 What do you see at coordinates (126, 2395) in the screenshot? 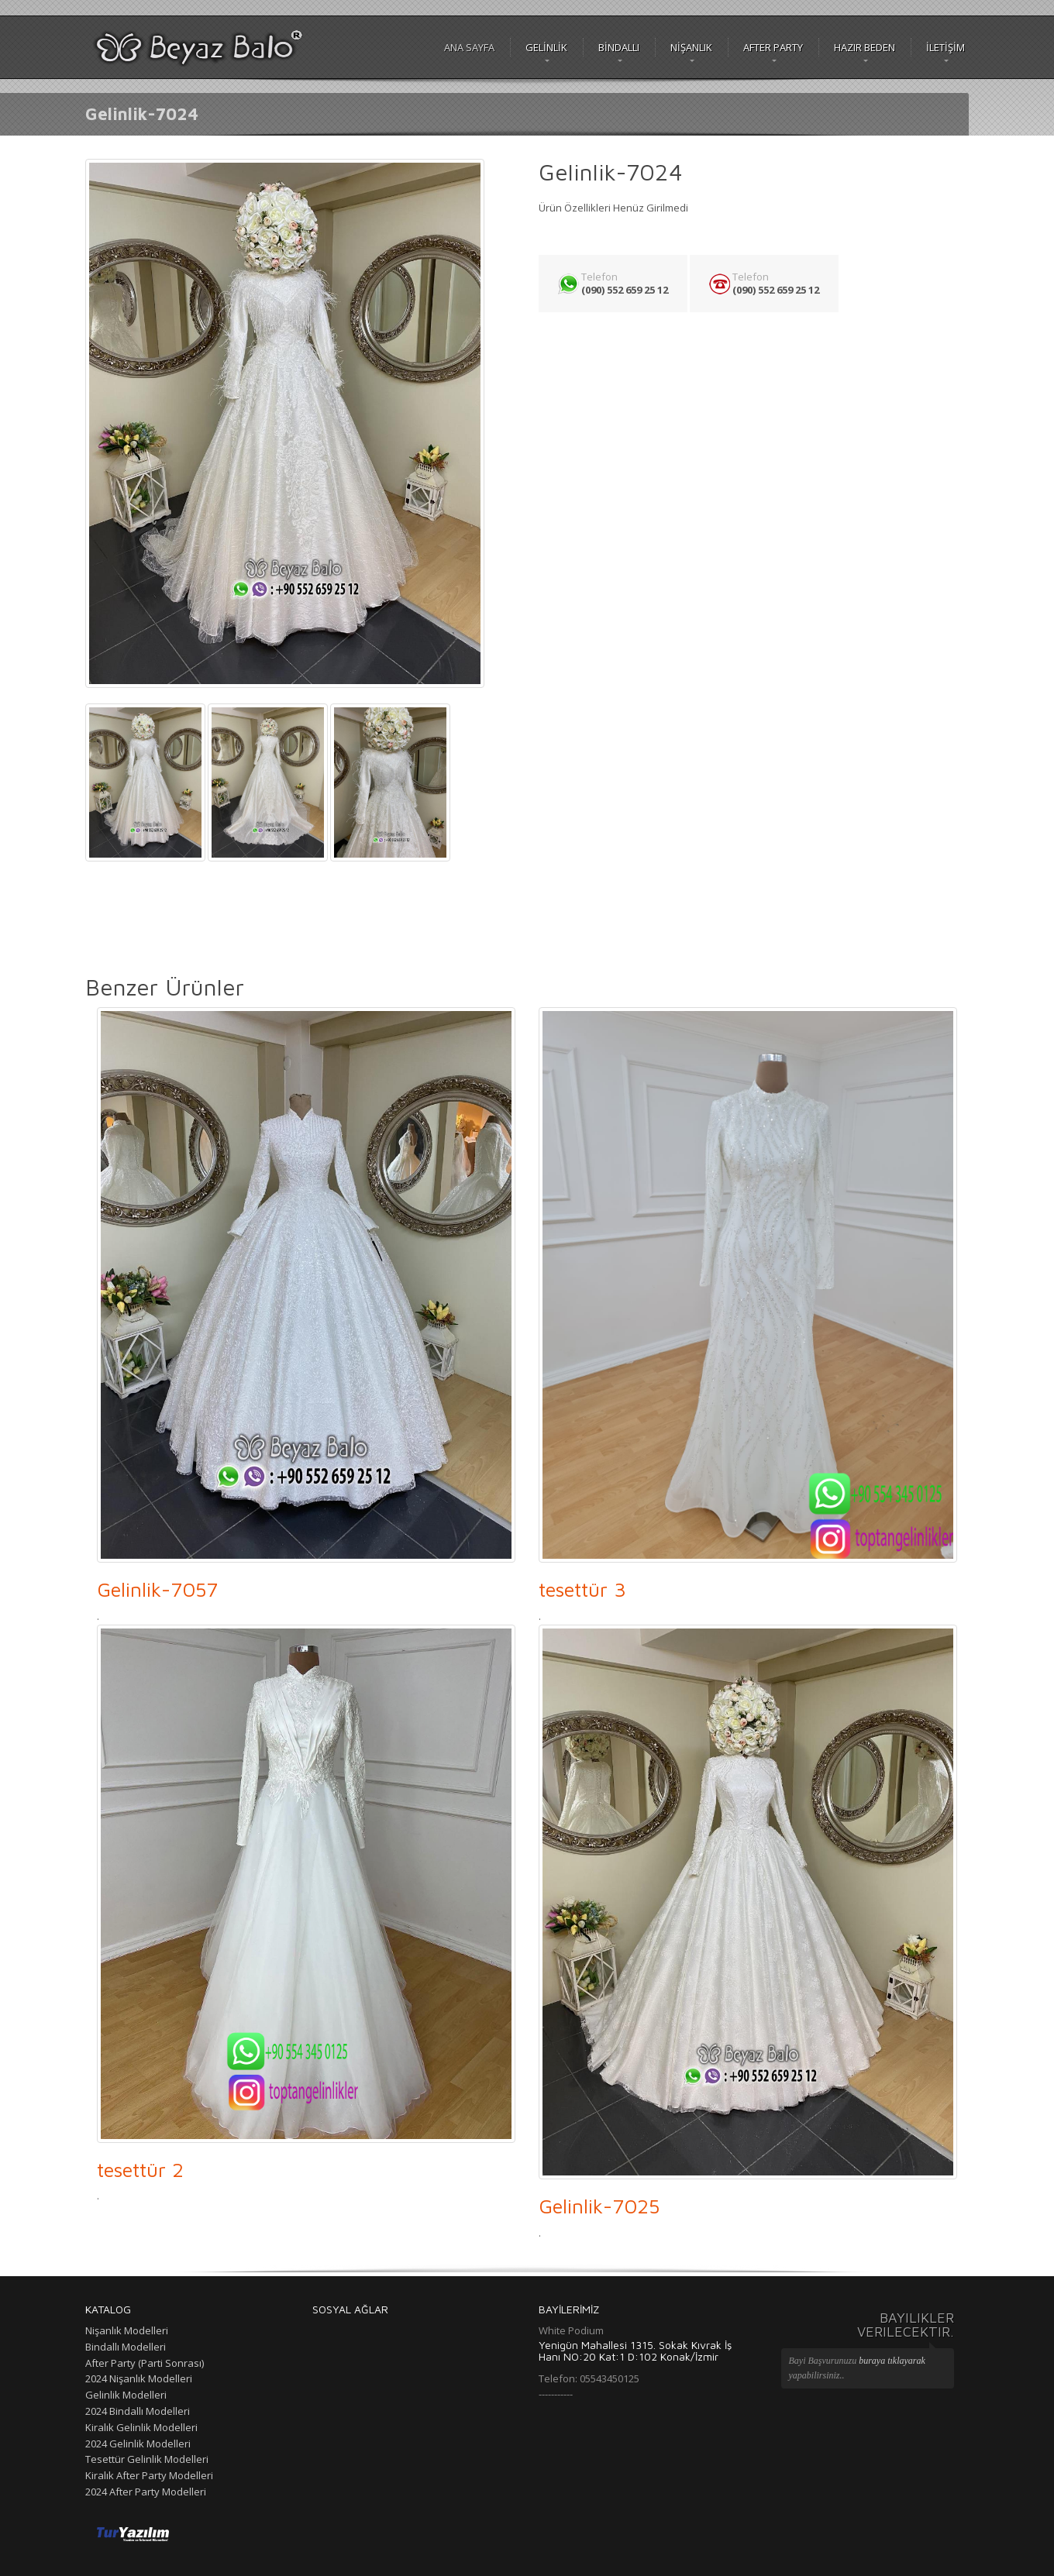
I see `Gelinlik Modelleri` at bounding box center [126, 2395].